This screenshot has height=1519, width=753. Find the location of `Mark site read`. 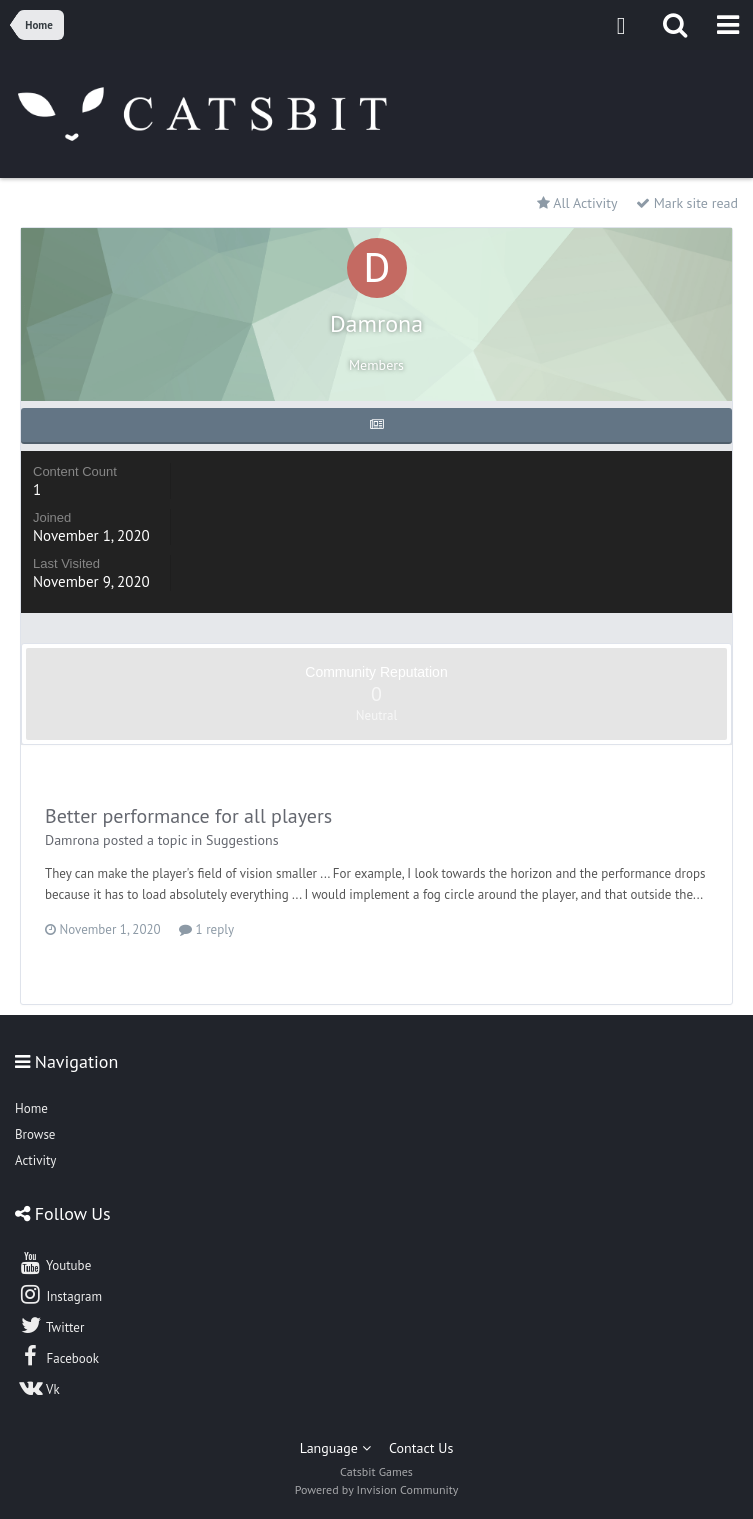

Mark site read is located at coordinates (687, 203).